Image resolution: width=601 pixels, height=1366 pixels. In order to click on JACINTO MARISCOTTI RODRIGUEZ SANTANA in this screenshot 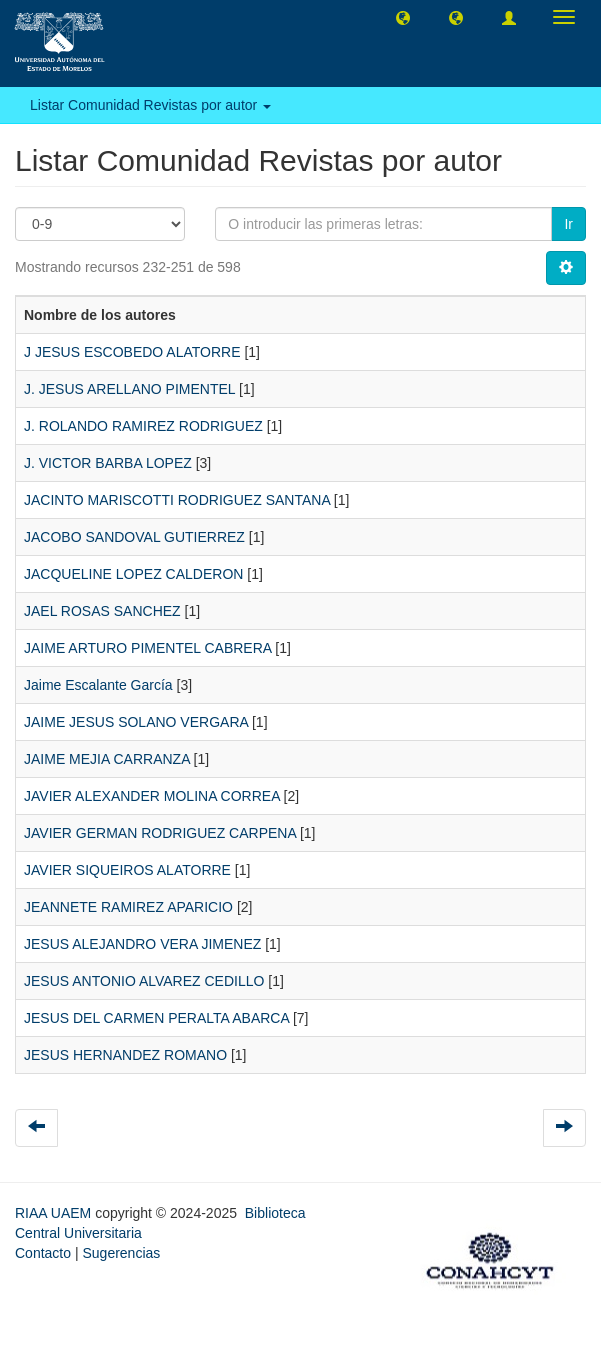, I will do `click(177, 500)`.